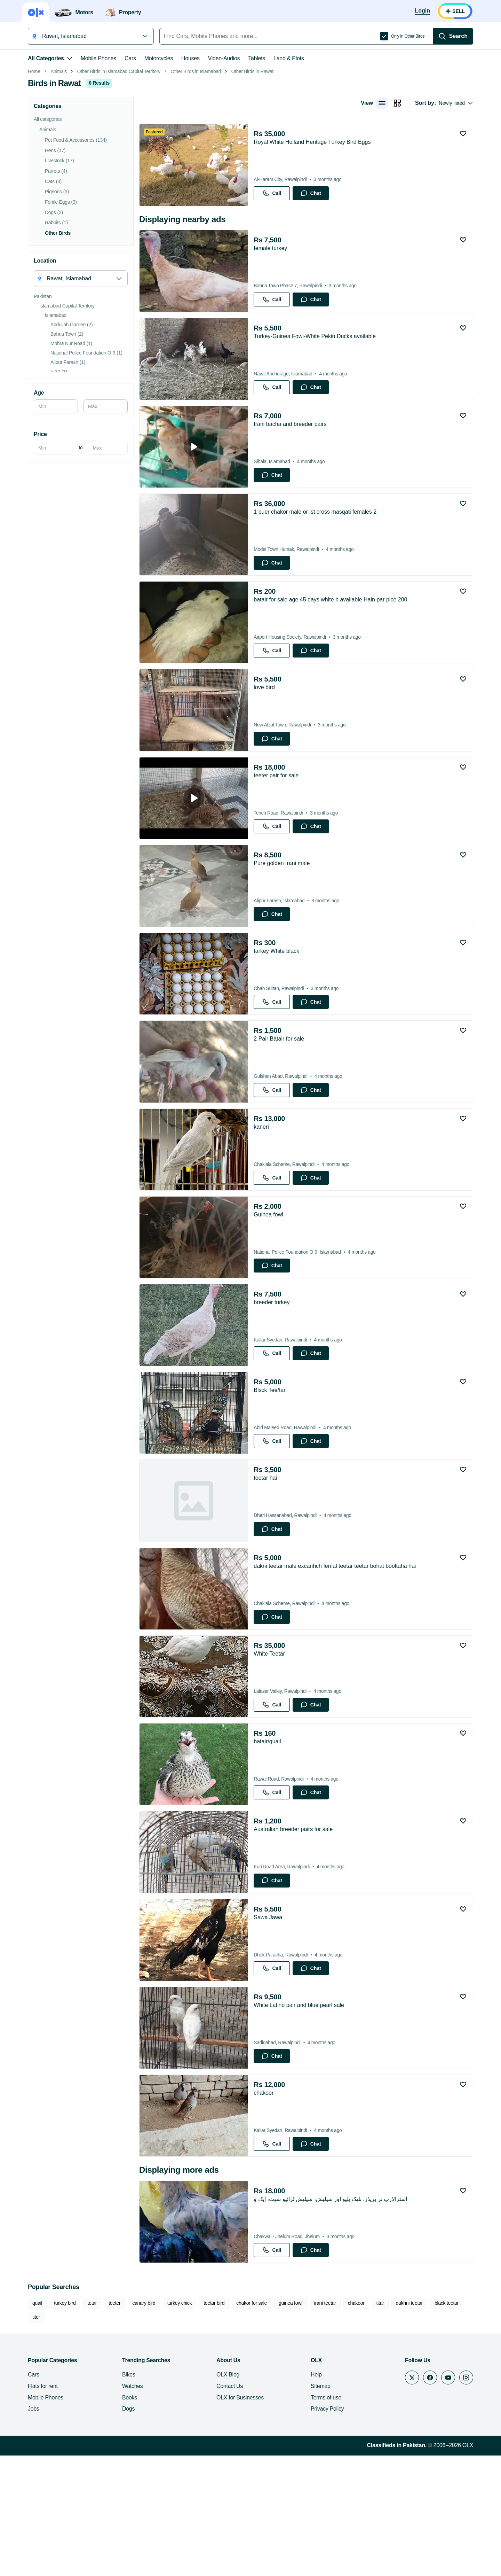  I want to click on titar, so click(380, 2412).